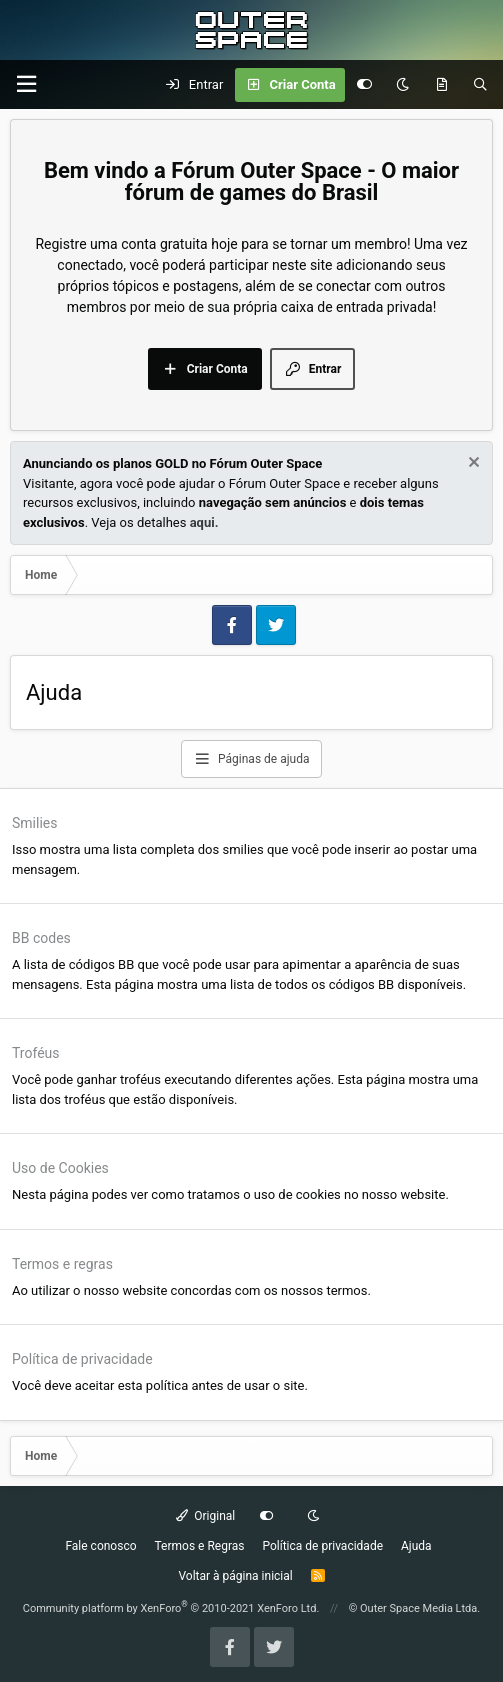  I want to click on Troféus, so click(36, 1053).